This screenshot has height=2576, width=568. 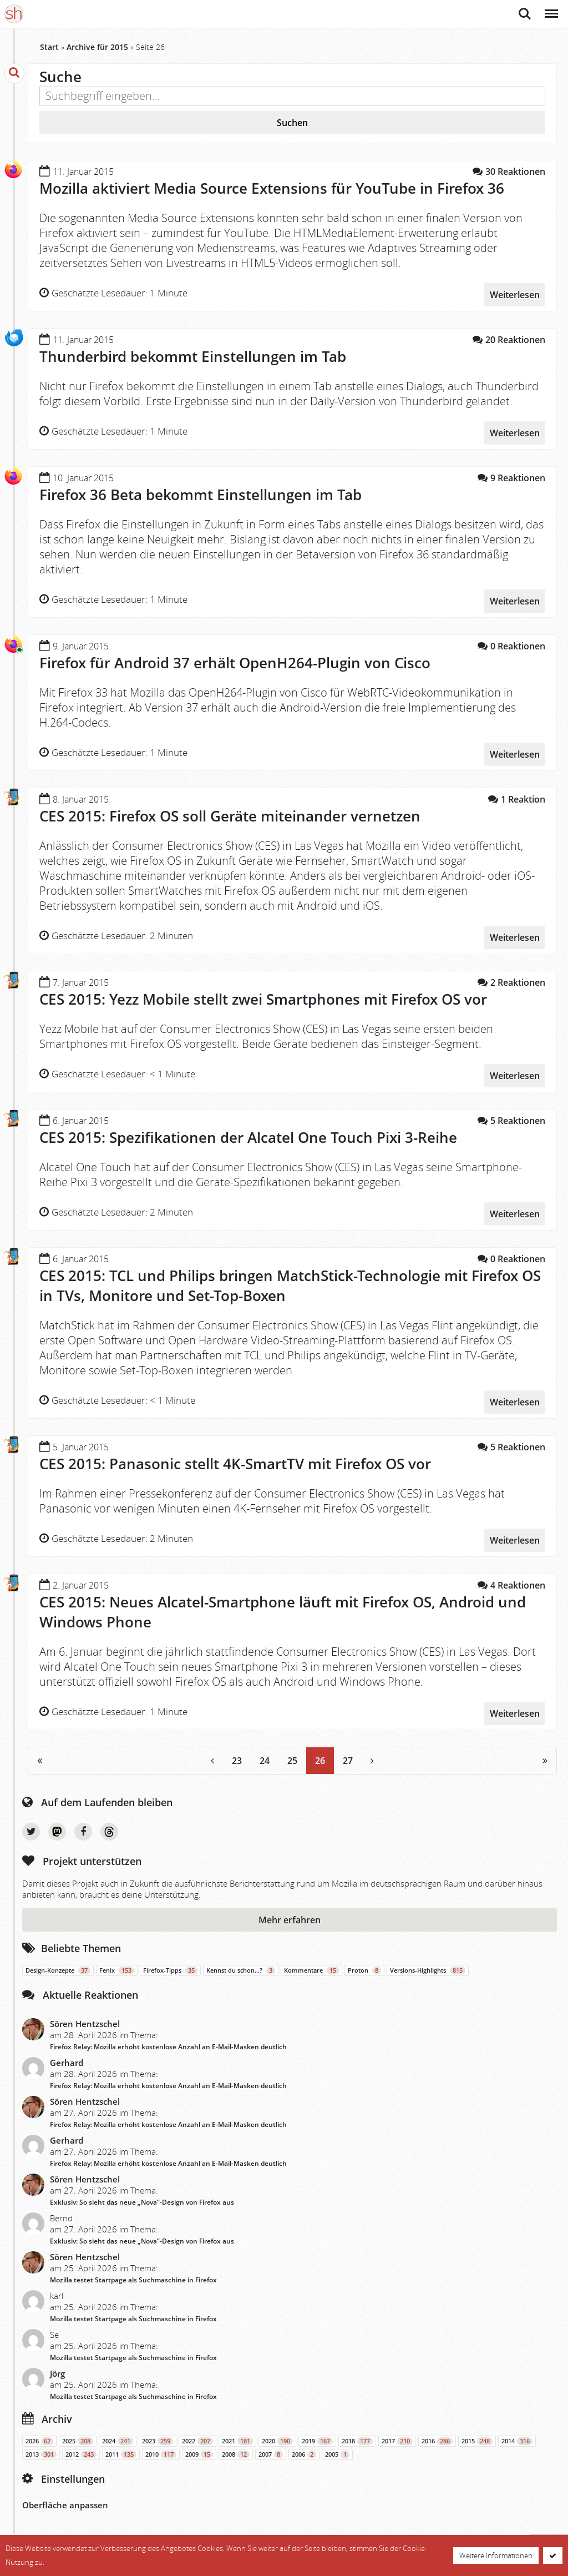 I want to click on 2006, so click(x=304, y=2446).